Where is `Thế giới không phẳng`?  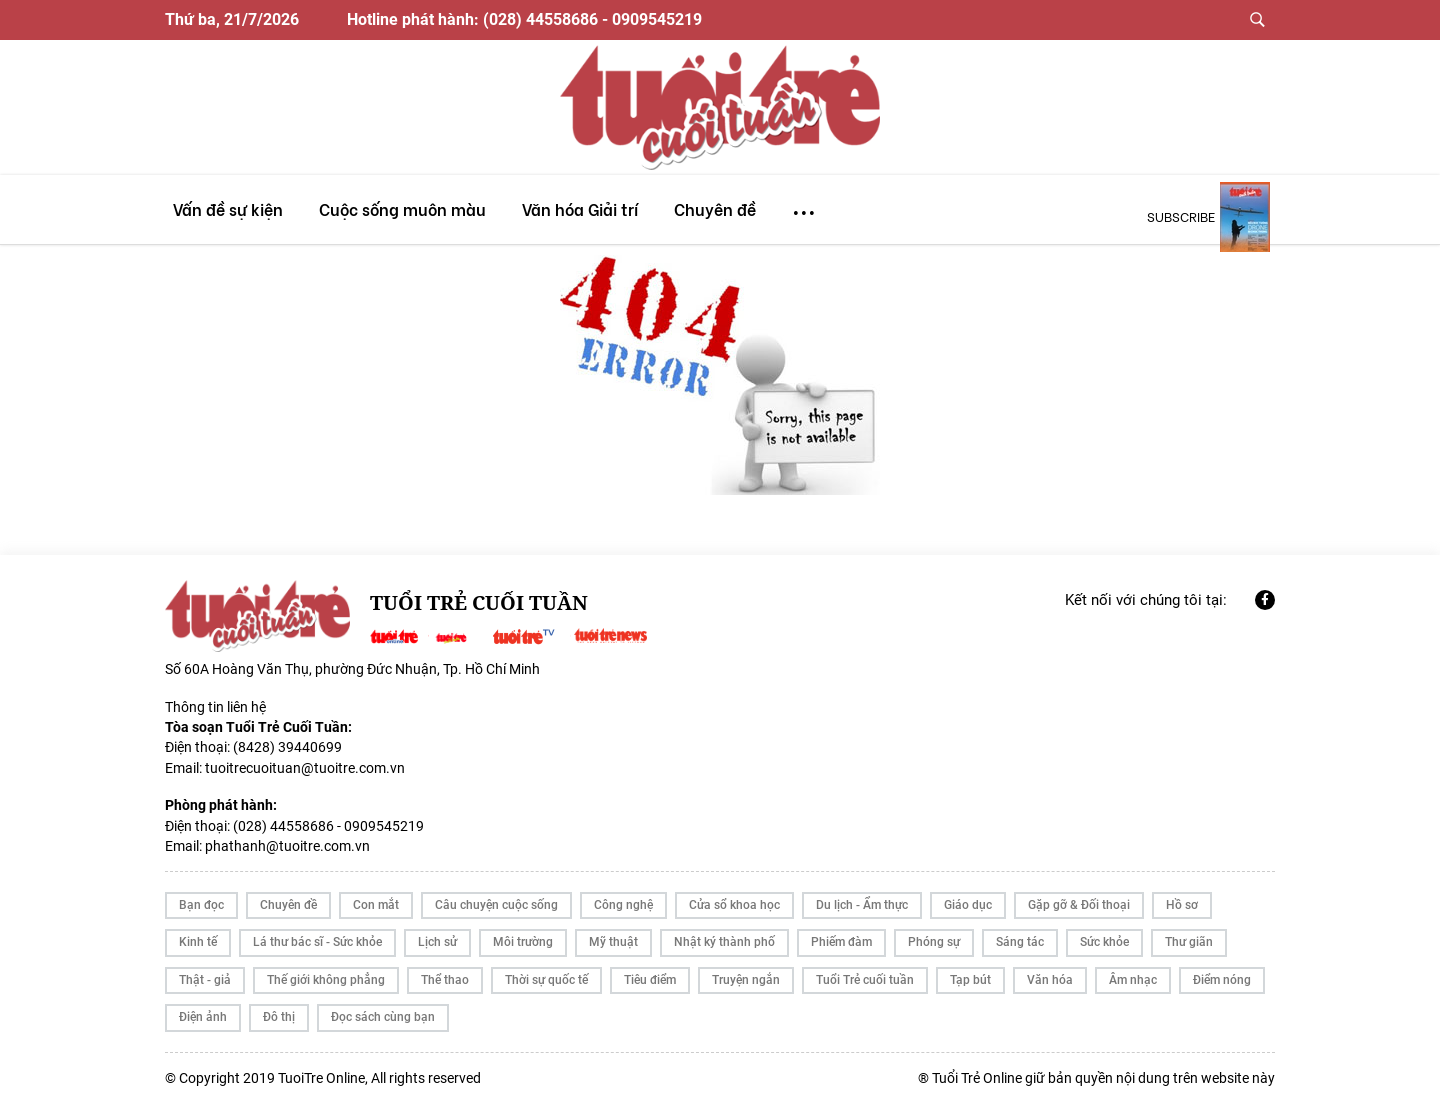
Thế giới không phẳng is located at coordinates (326, 980).